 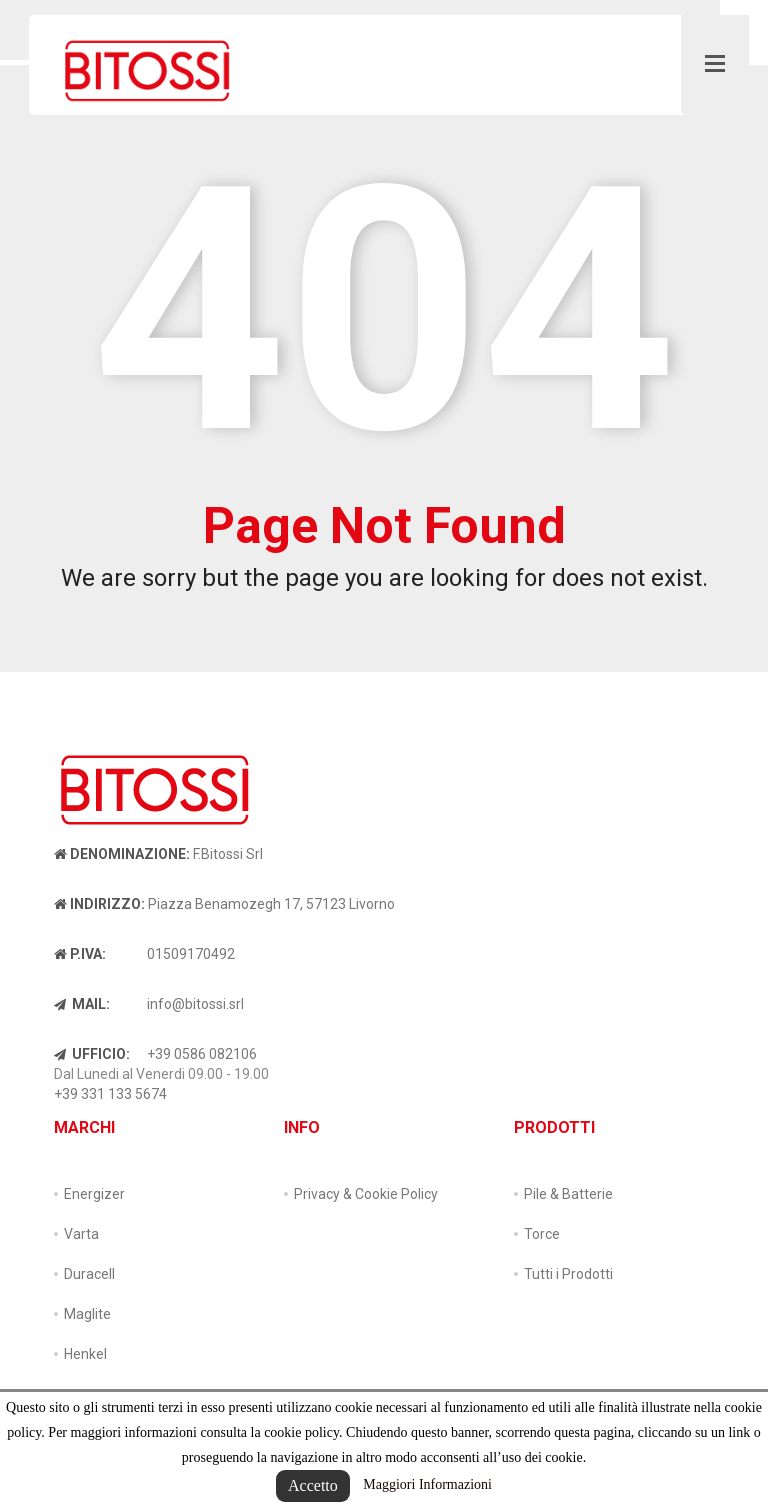 I want to click on Ufficio:, so click(x=92, y=1054).